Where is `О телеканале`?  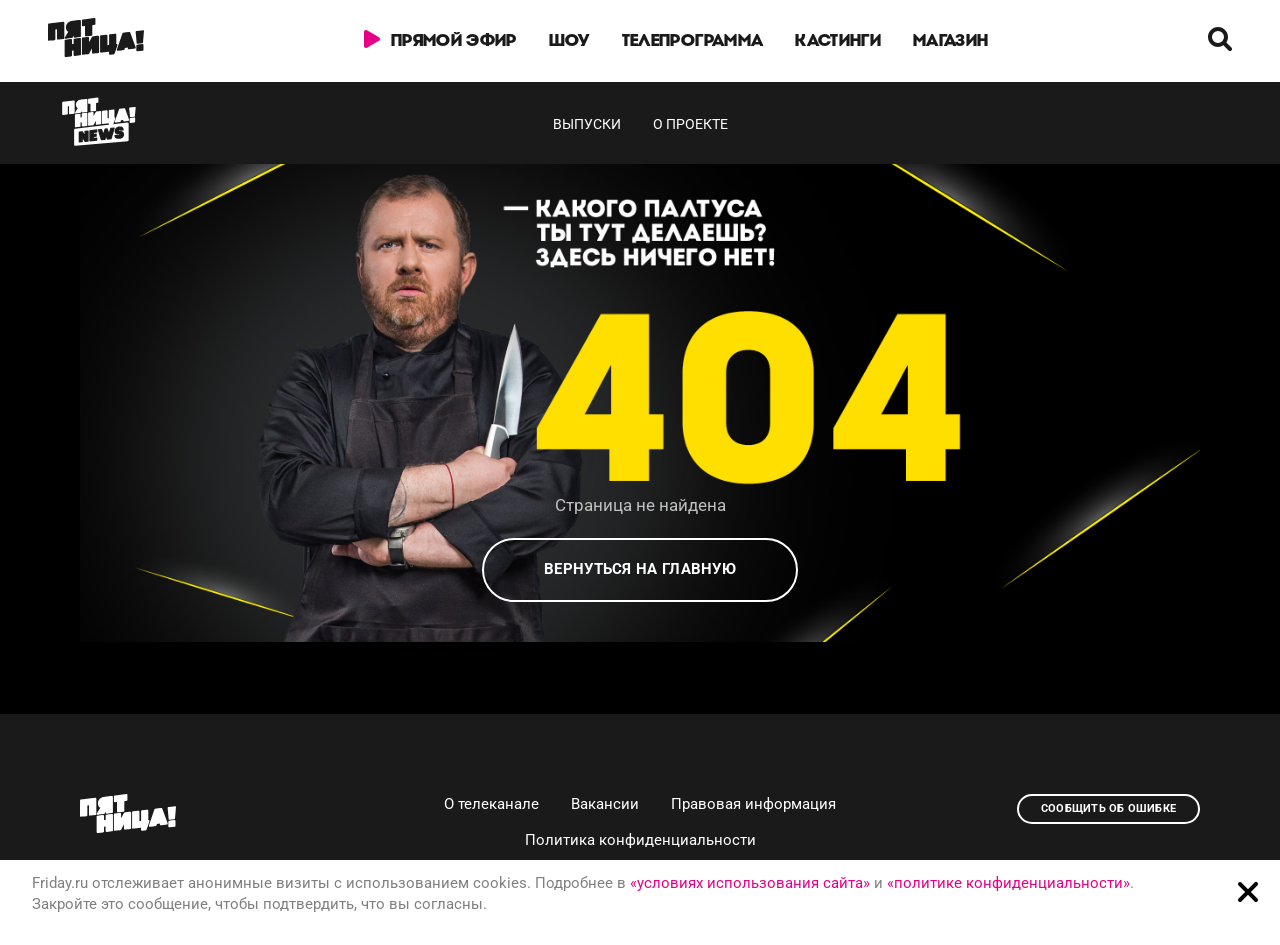 О телеканале is located at coordinates (491, 804).